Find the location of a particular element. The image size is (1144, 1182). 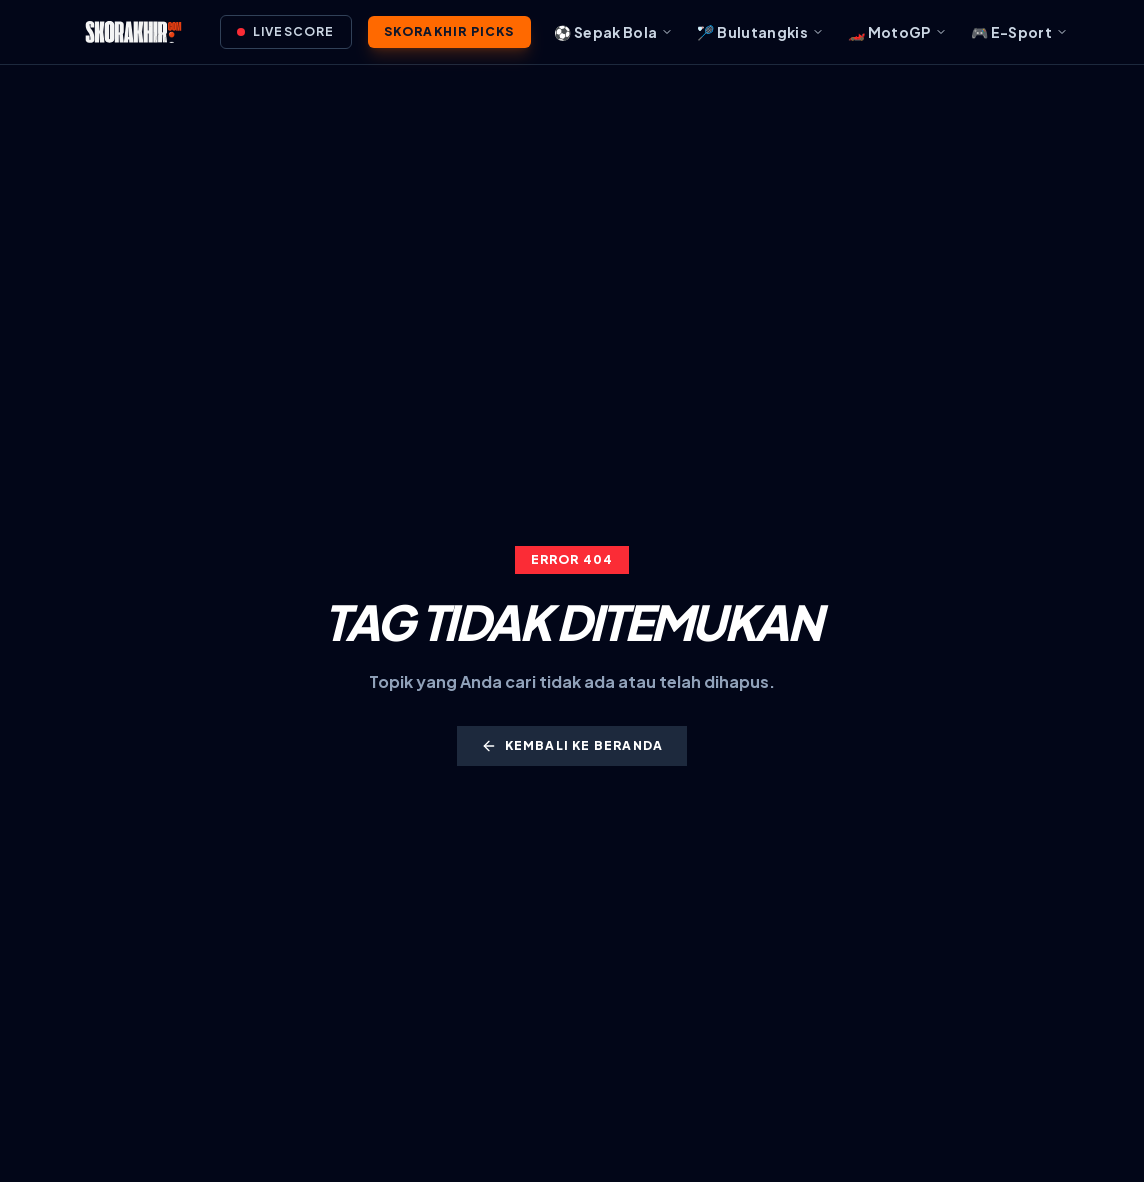

SkorAkhir Picks is located at coordinates (449, 31).